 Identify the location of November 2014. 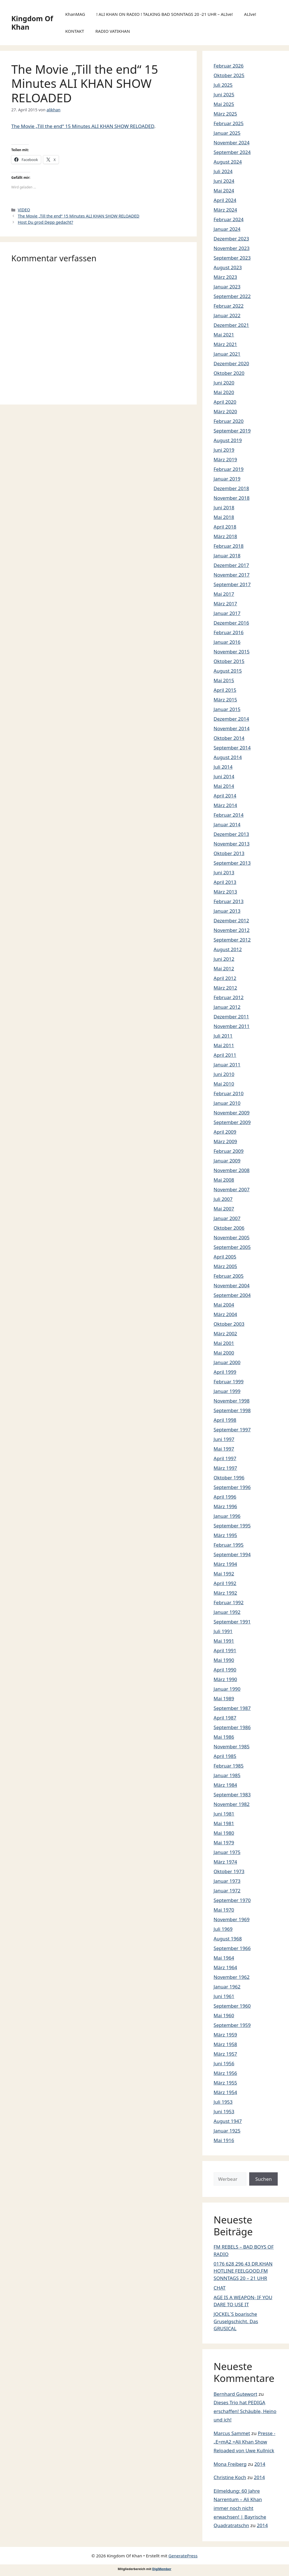
(231, 728).